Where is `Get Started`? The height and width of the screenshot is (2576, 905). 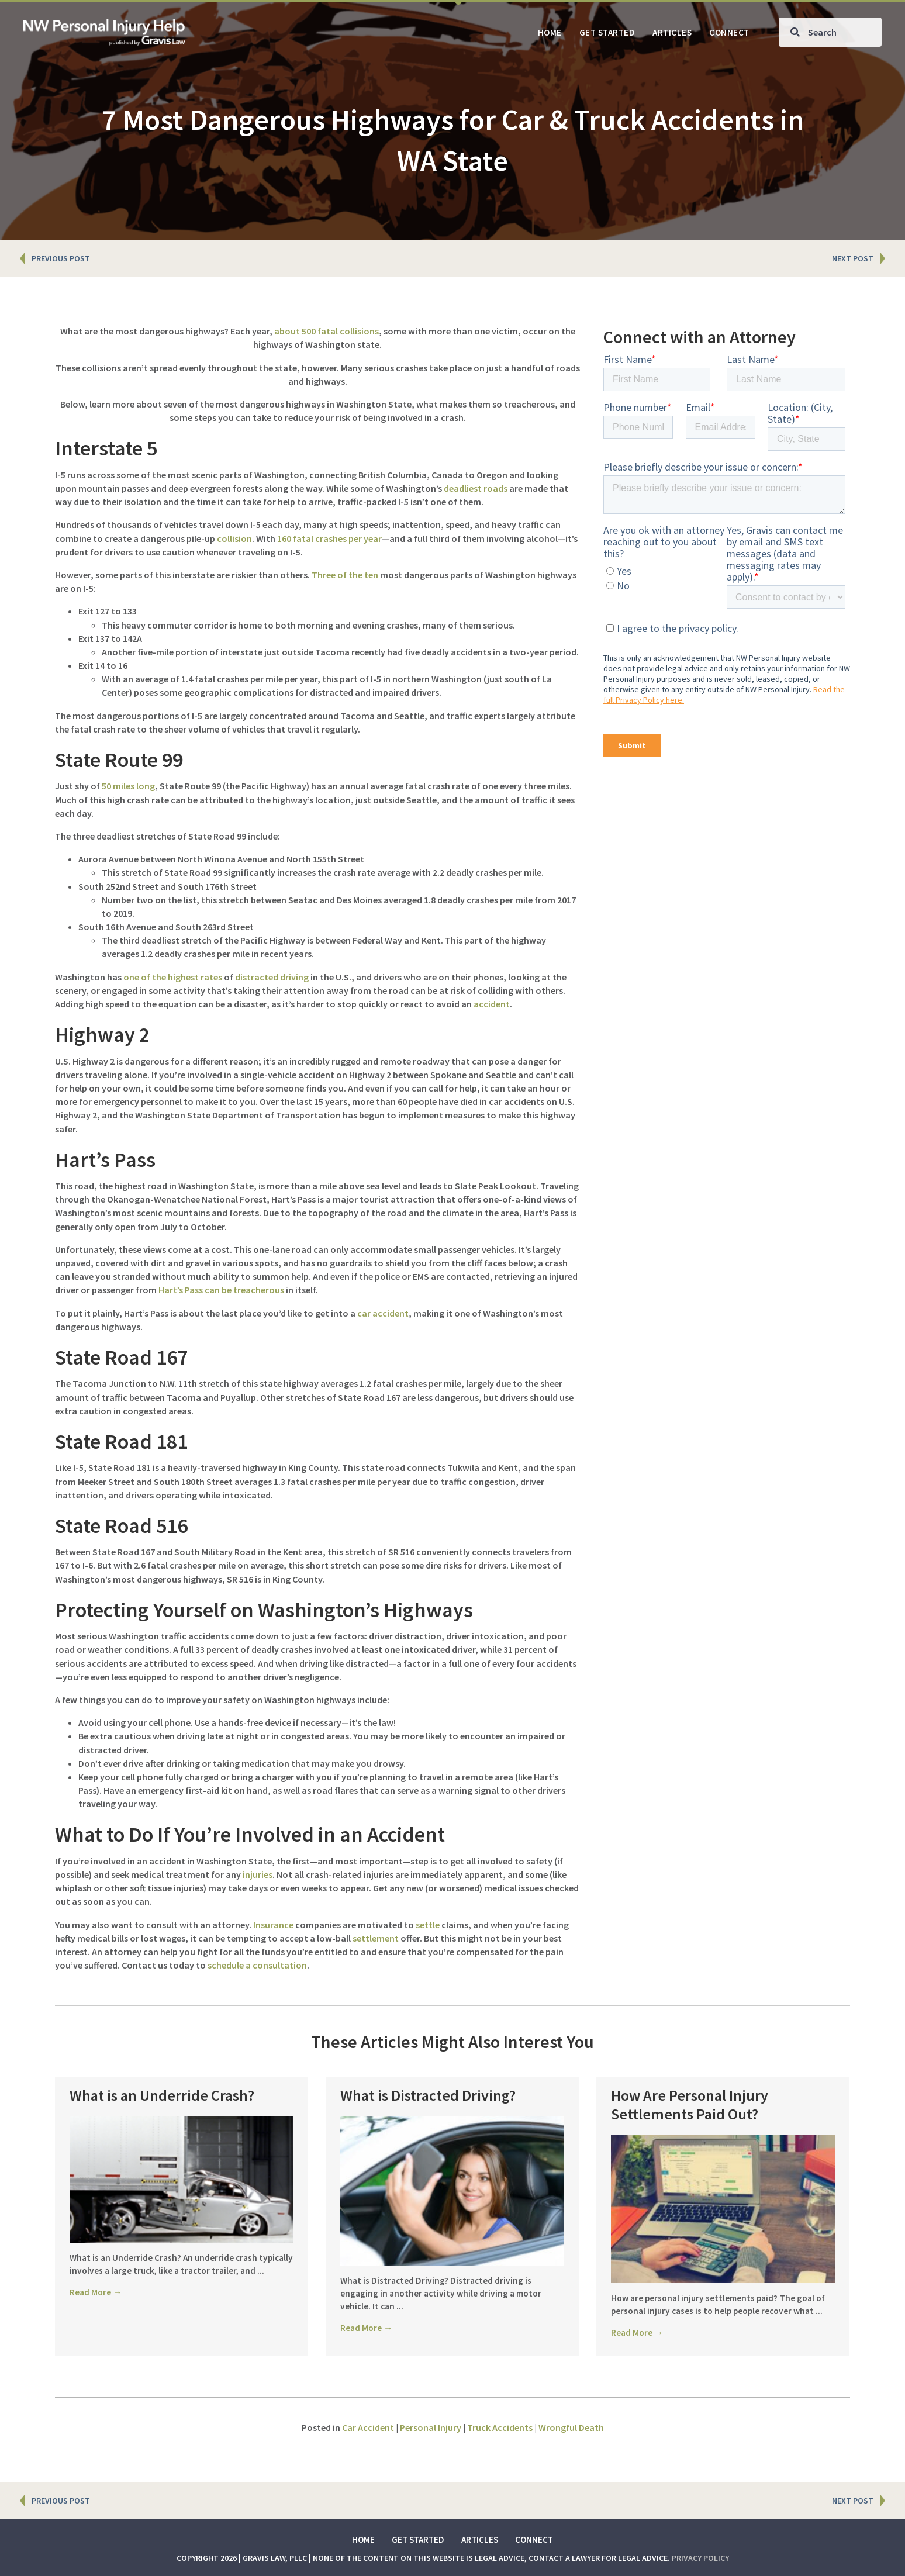 Get Started is located at coordinates (418, 2539).